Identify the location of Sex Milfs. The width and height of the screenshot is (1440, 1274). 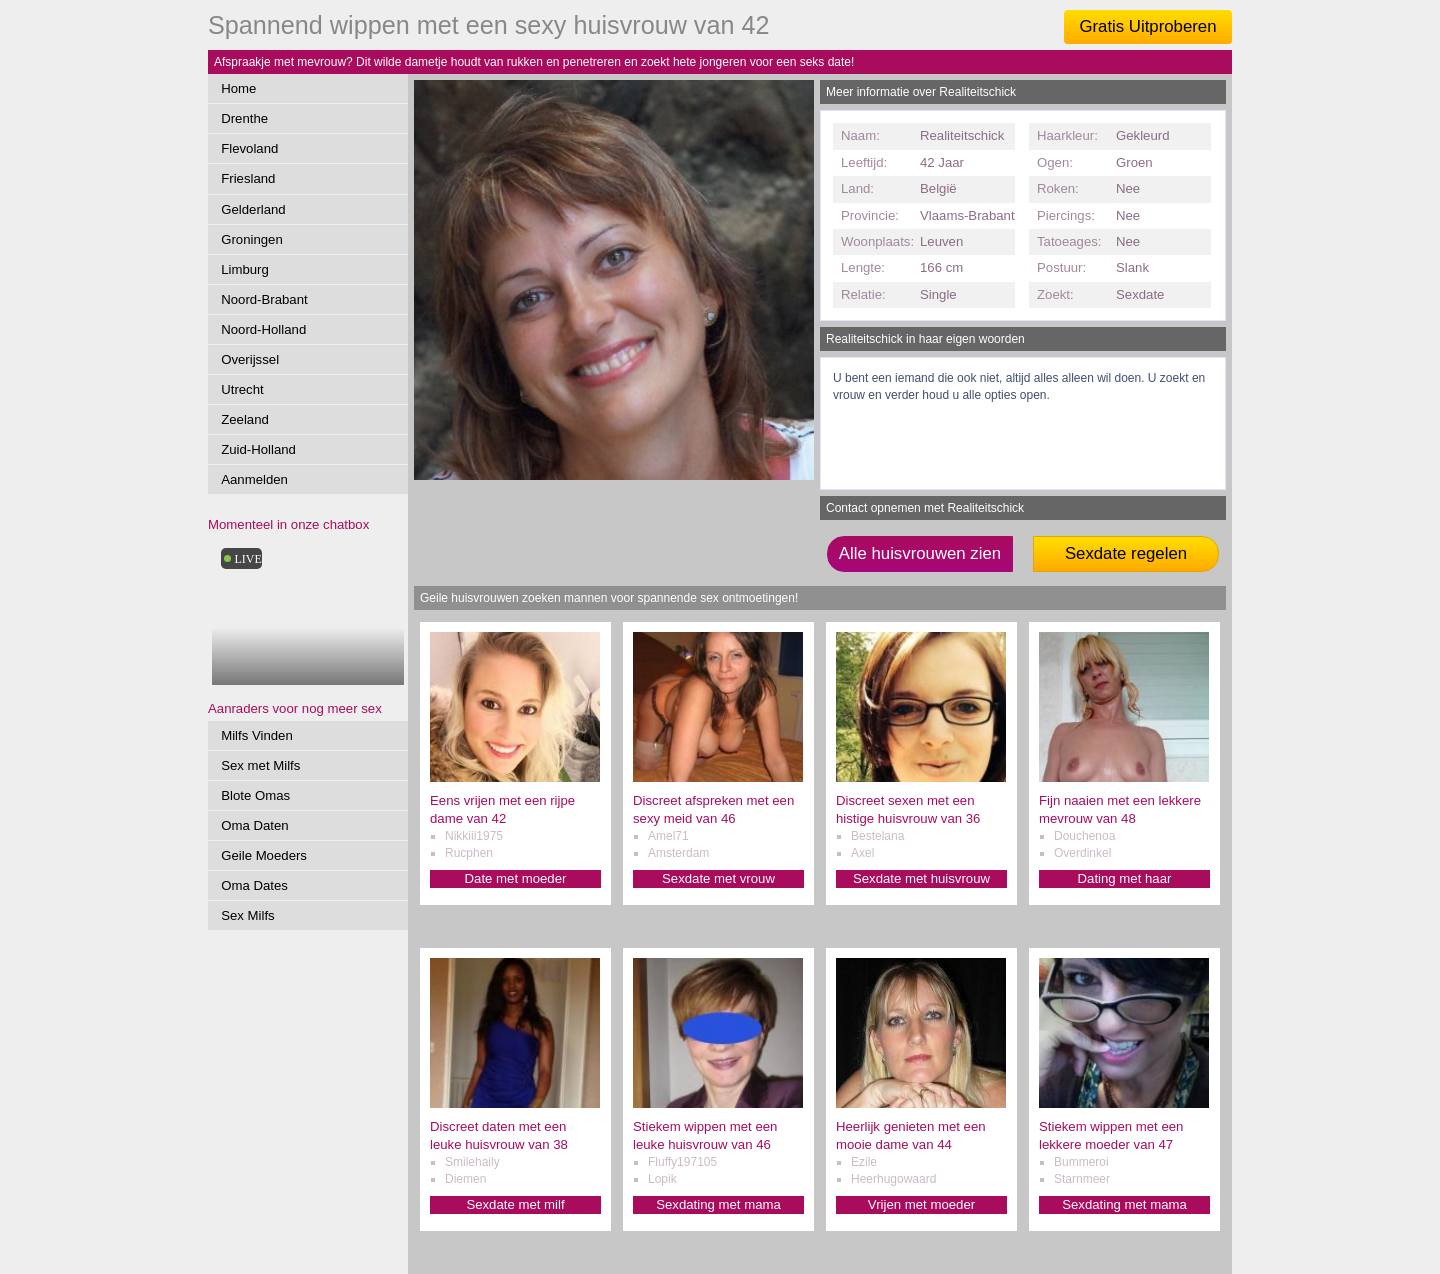
(248, 915).